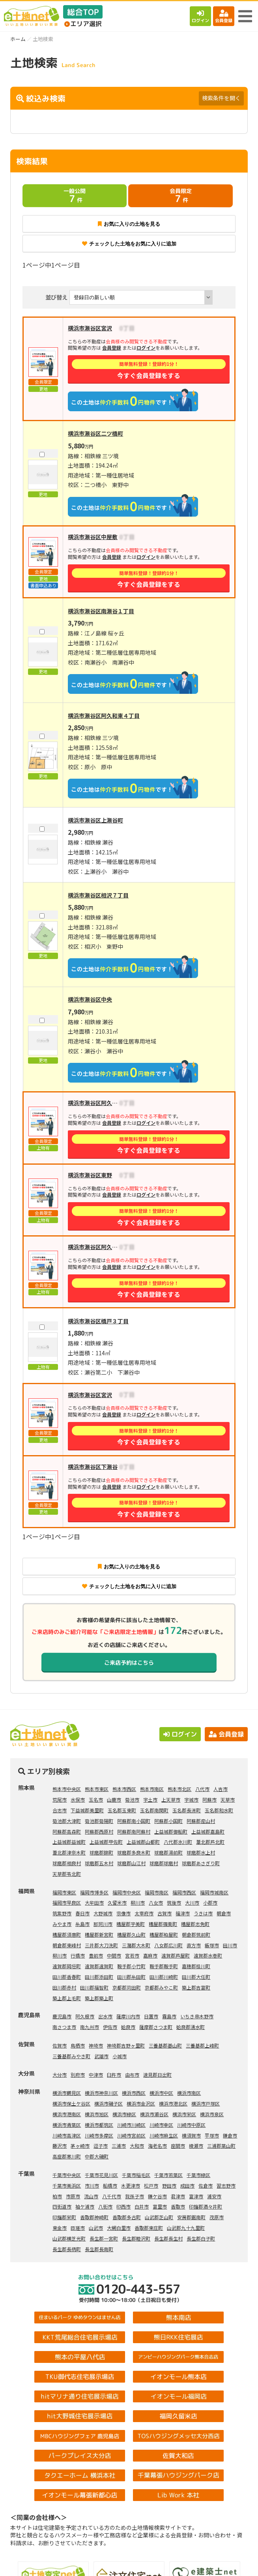 Image resolution: width=258 pixels, height=2576 pixels. I want to click on 我孫子市, so click(134, 2196).